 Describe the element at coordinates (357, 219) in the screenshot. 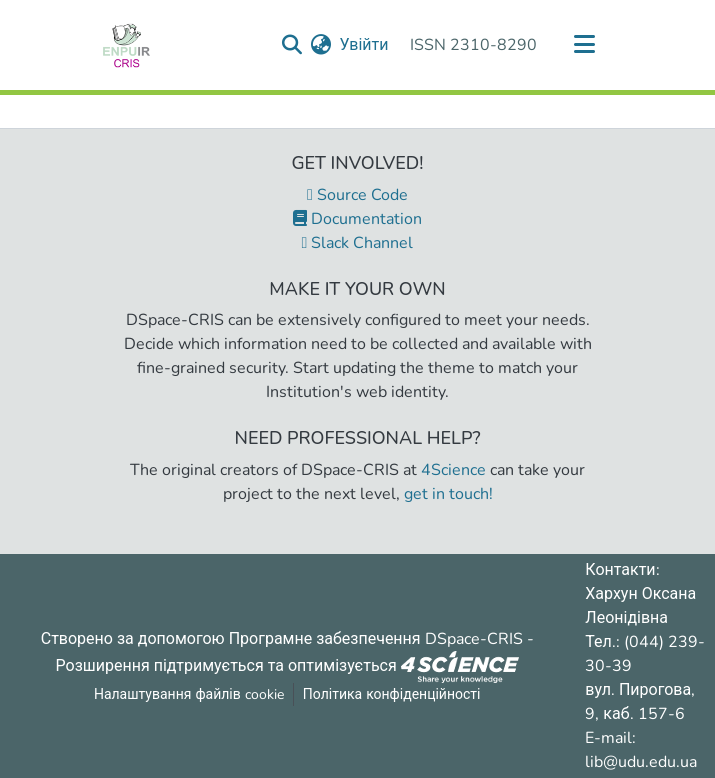

I see `Documentation` at that location.